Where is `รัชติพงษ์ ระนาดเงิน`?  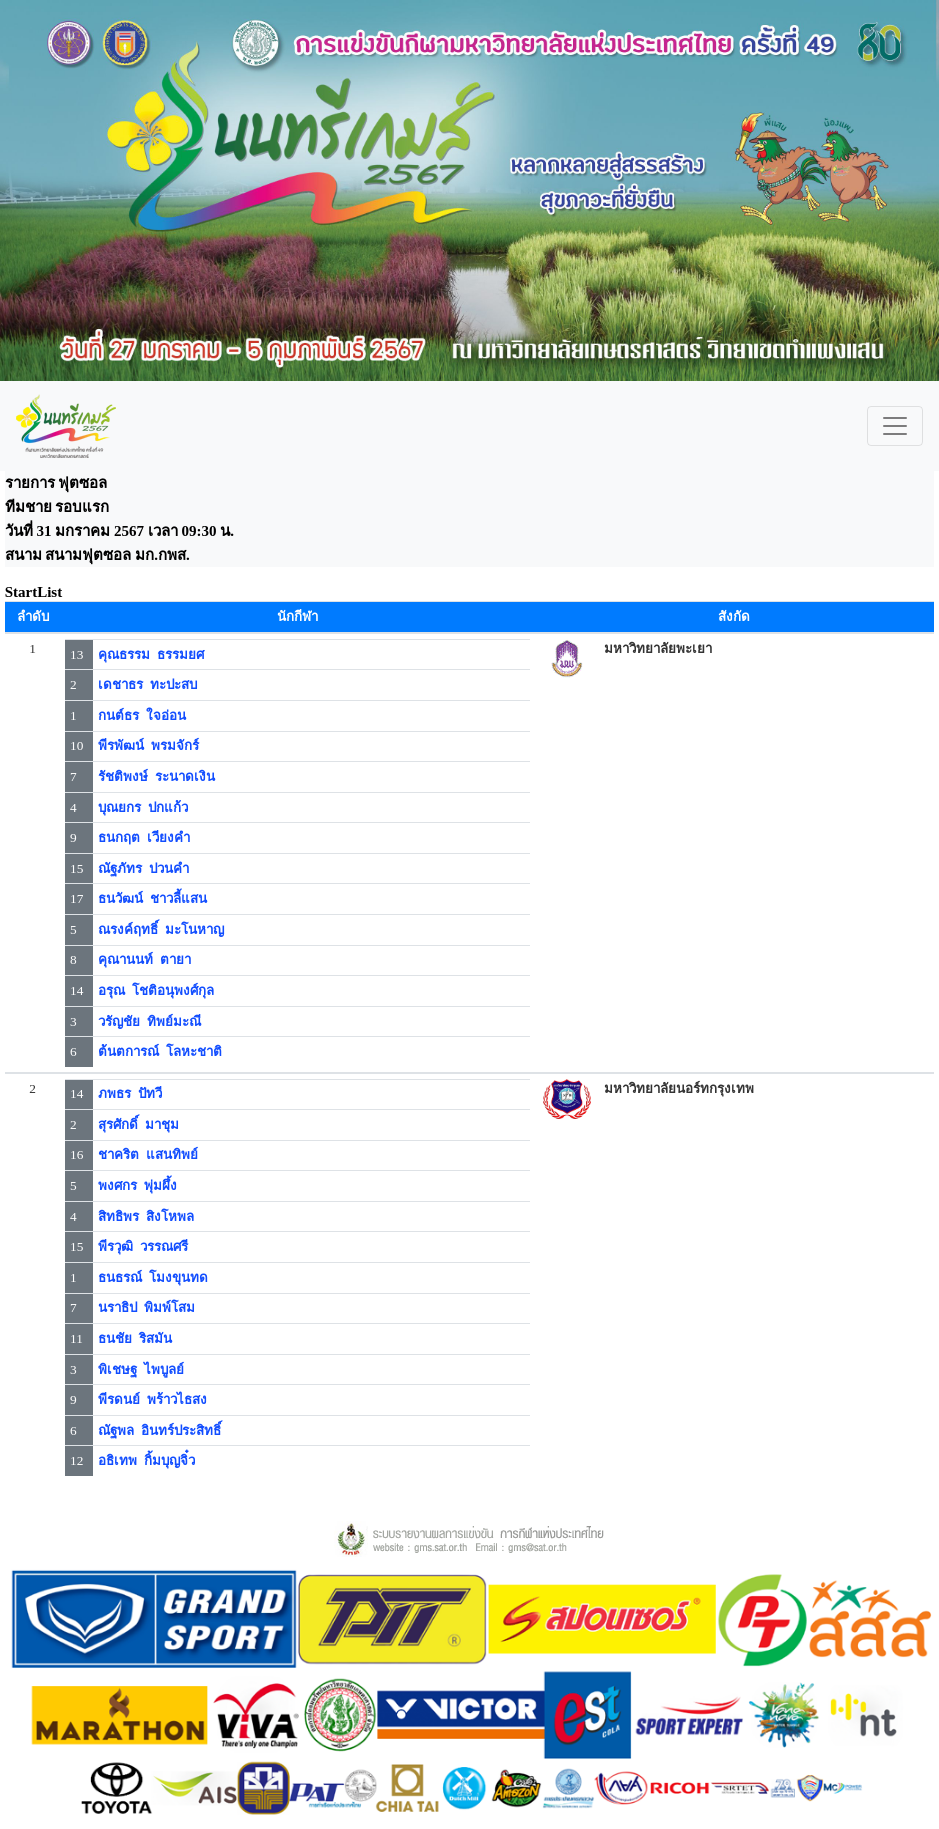 รัชติพงษ์ ระนาดเงิน is located at coordinates (156, 776).